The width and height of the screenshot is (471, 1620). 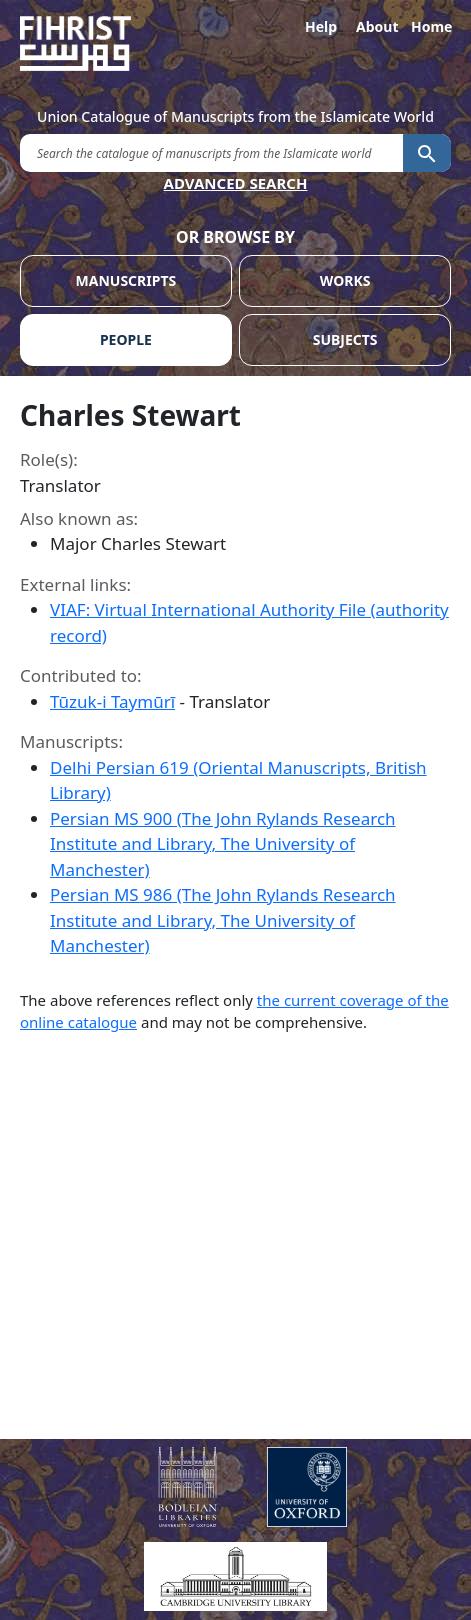 I want to click on WORKS, so click(x=345, y=280).